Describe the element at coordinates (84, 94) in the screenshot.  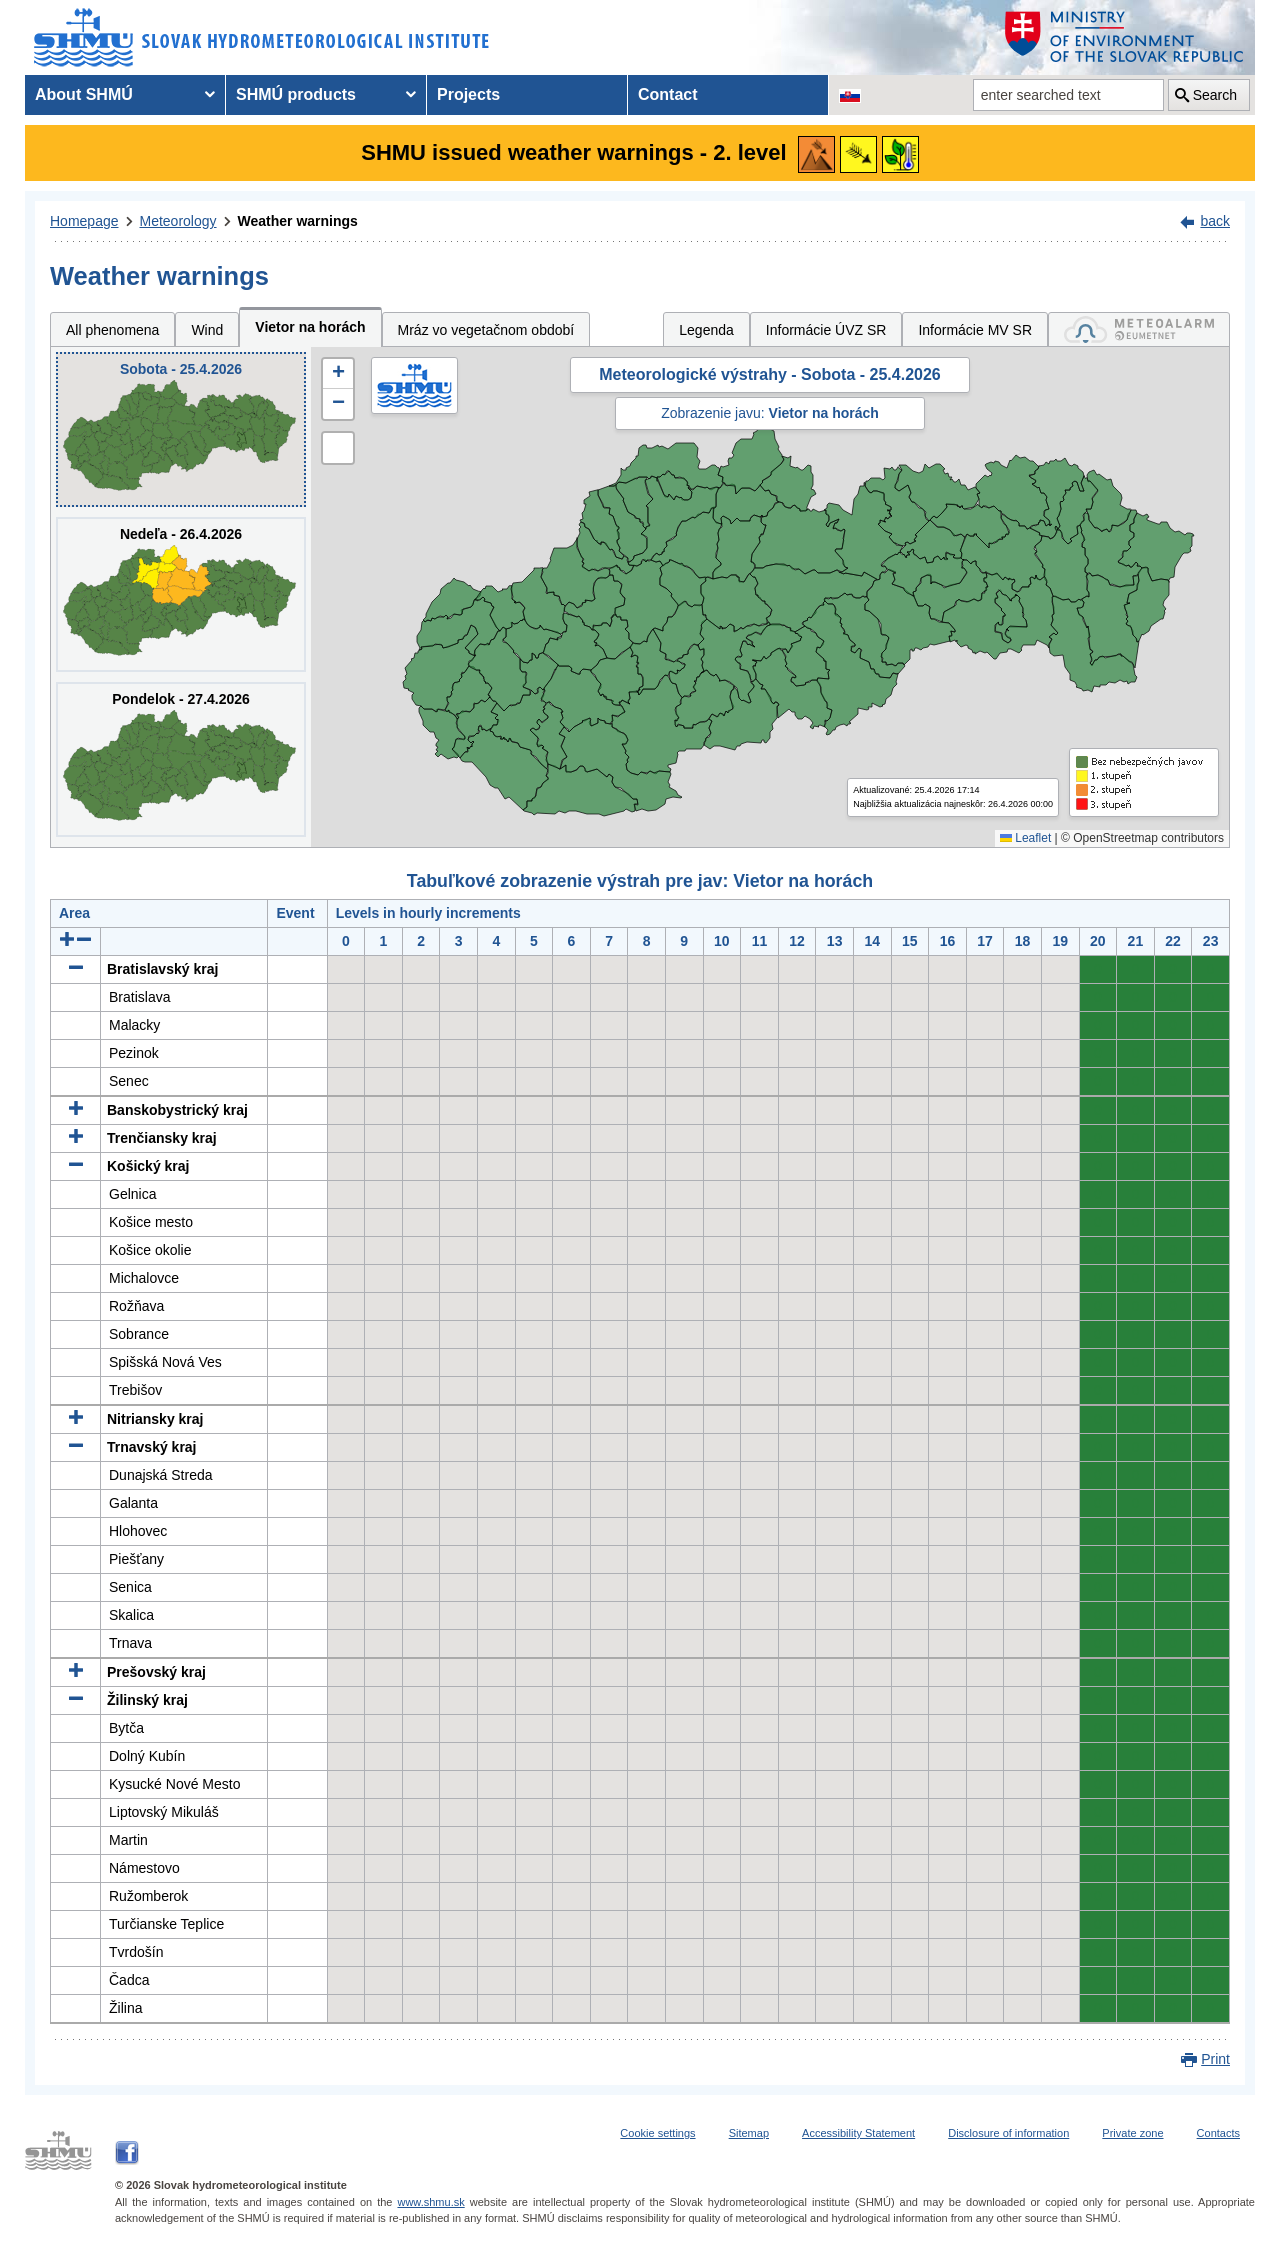
I see `About SHMÚ [menuitem]` at that location.